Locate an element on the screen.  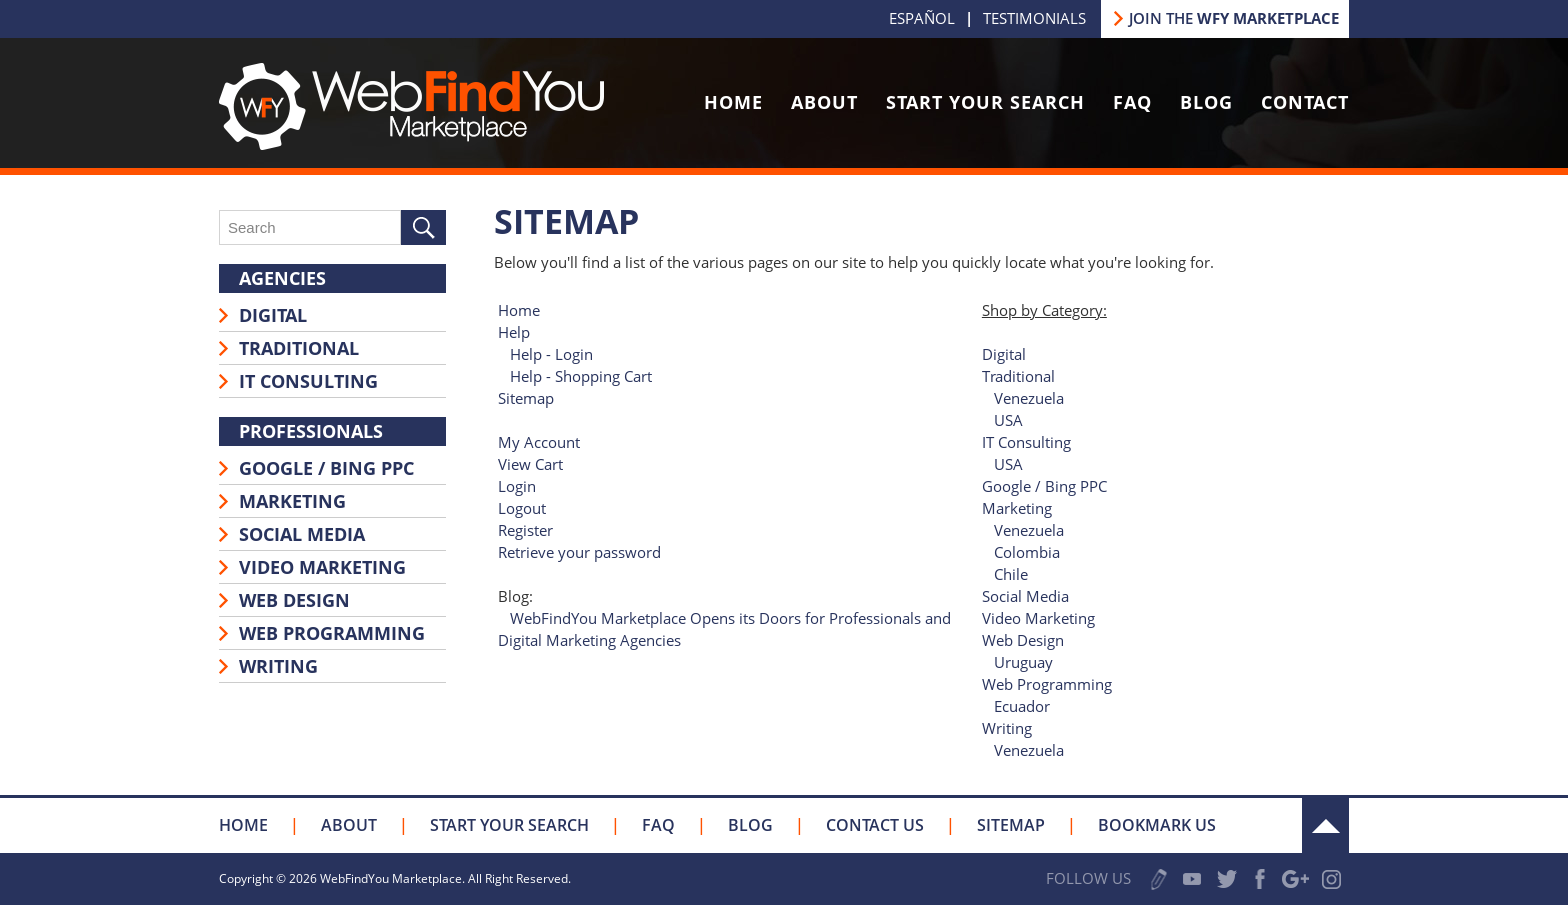
Social Media is located at coordinates (302, 534).